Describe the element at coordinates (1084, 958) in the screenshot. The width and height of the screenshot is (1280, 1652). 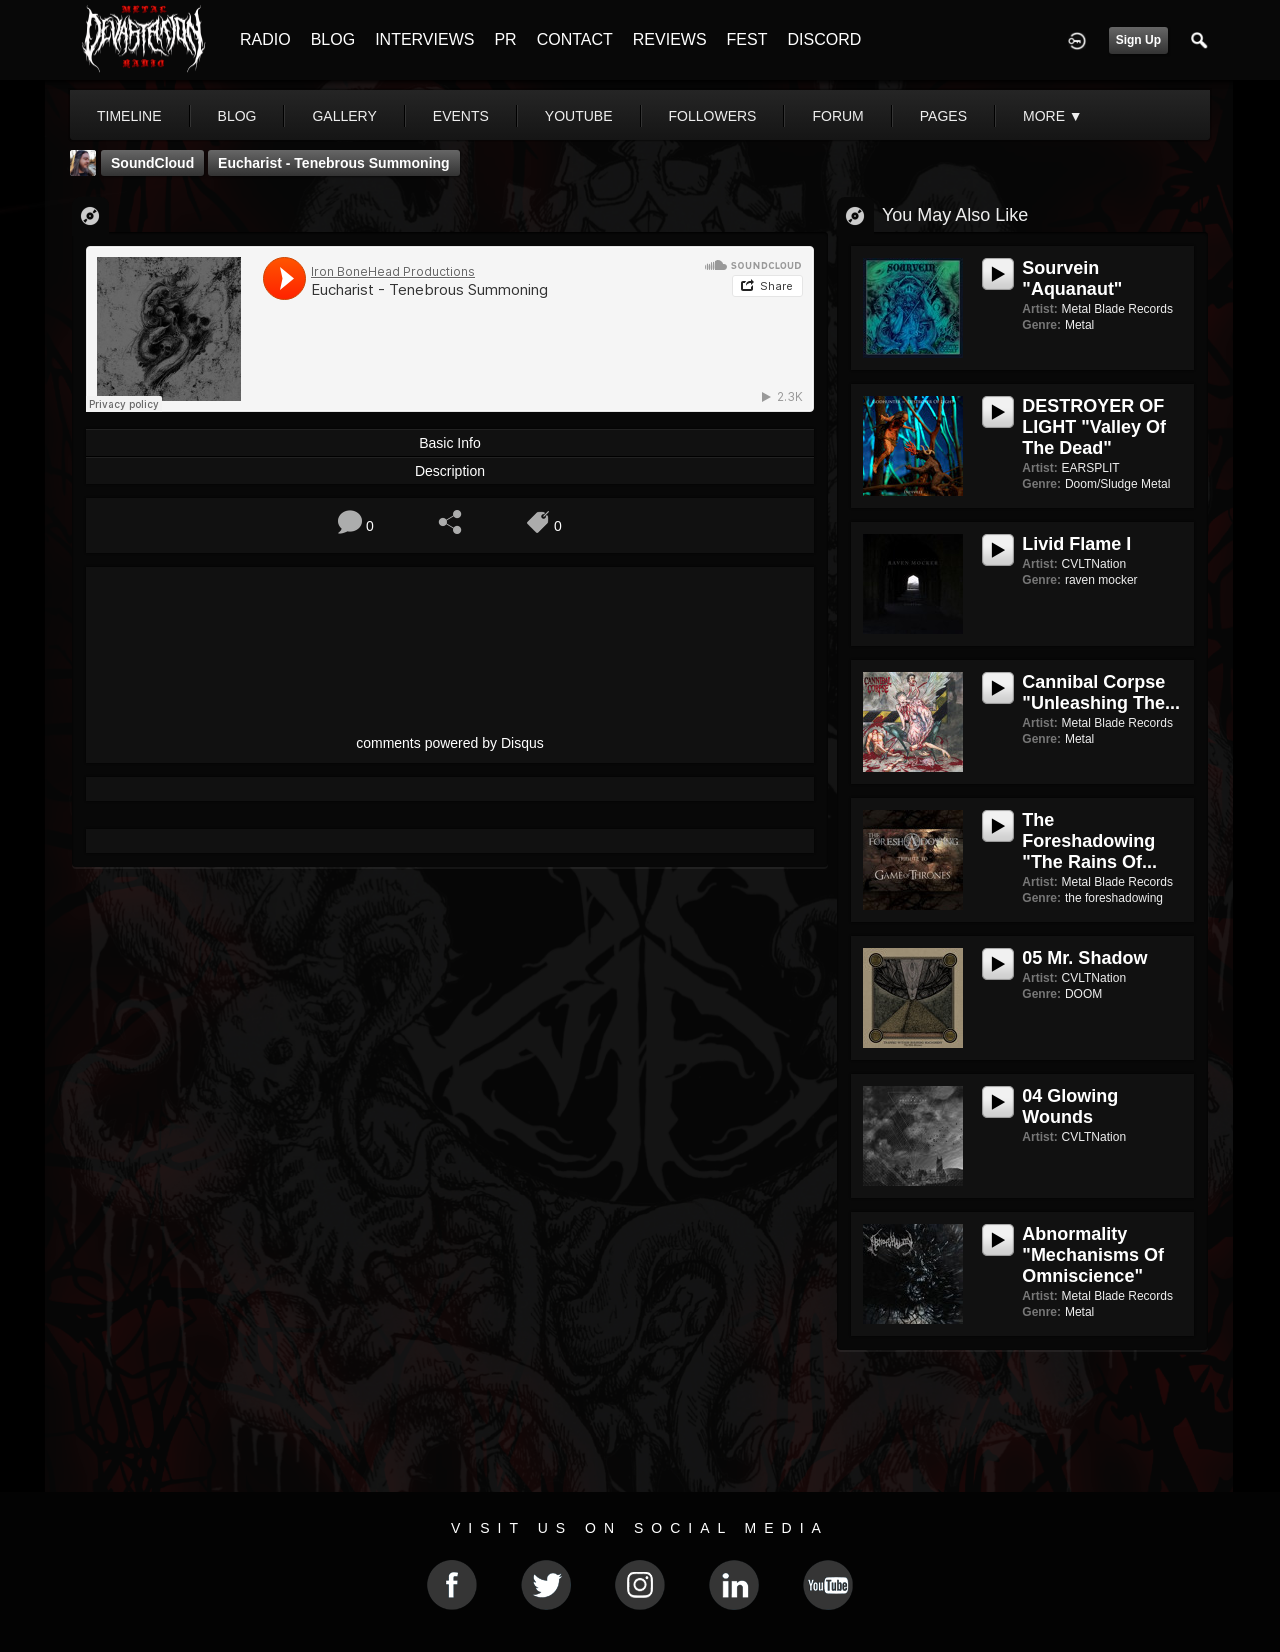
I see `05 Mr. Shadow` at that location.